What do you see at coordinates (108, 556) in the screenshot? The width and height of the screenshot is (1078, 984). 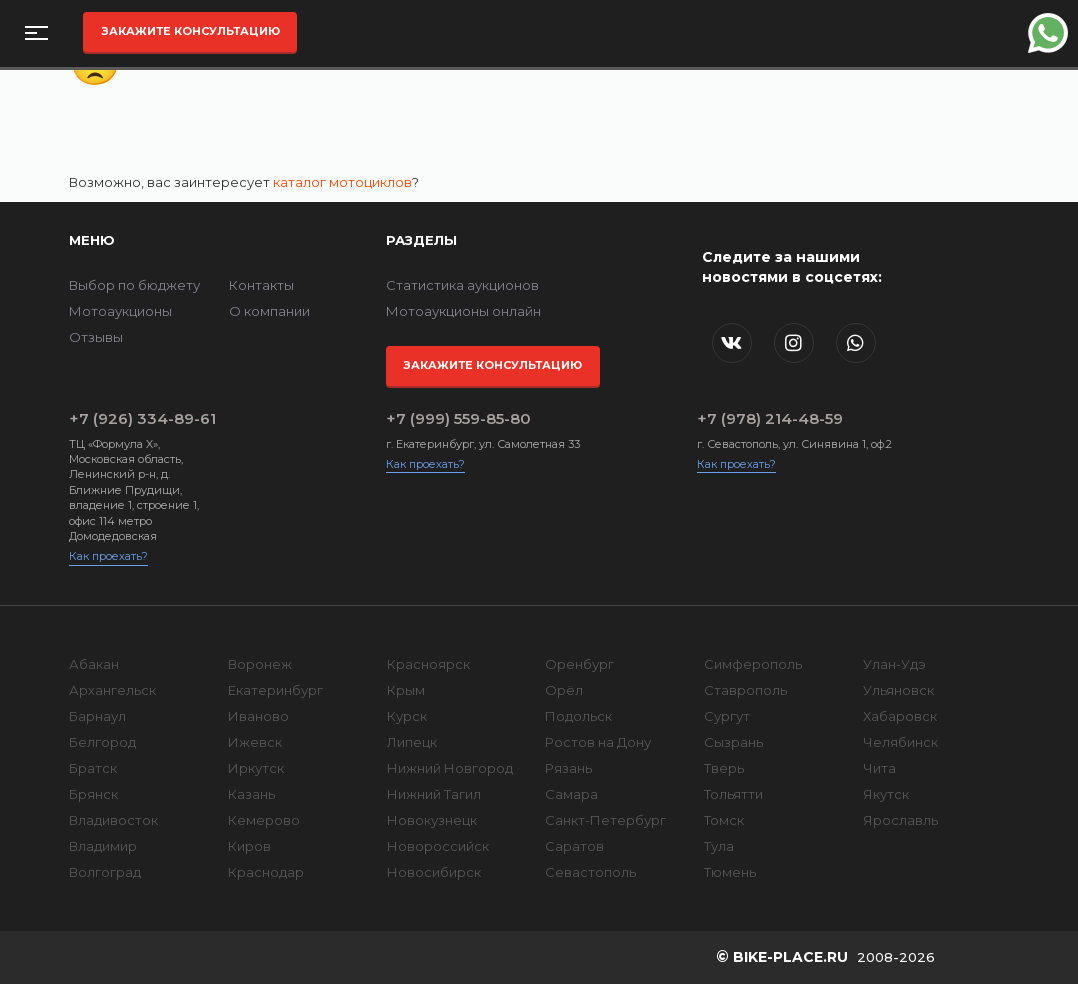 I see `Как проехать?` at bounding box center [108, 556].